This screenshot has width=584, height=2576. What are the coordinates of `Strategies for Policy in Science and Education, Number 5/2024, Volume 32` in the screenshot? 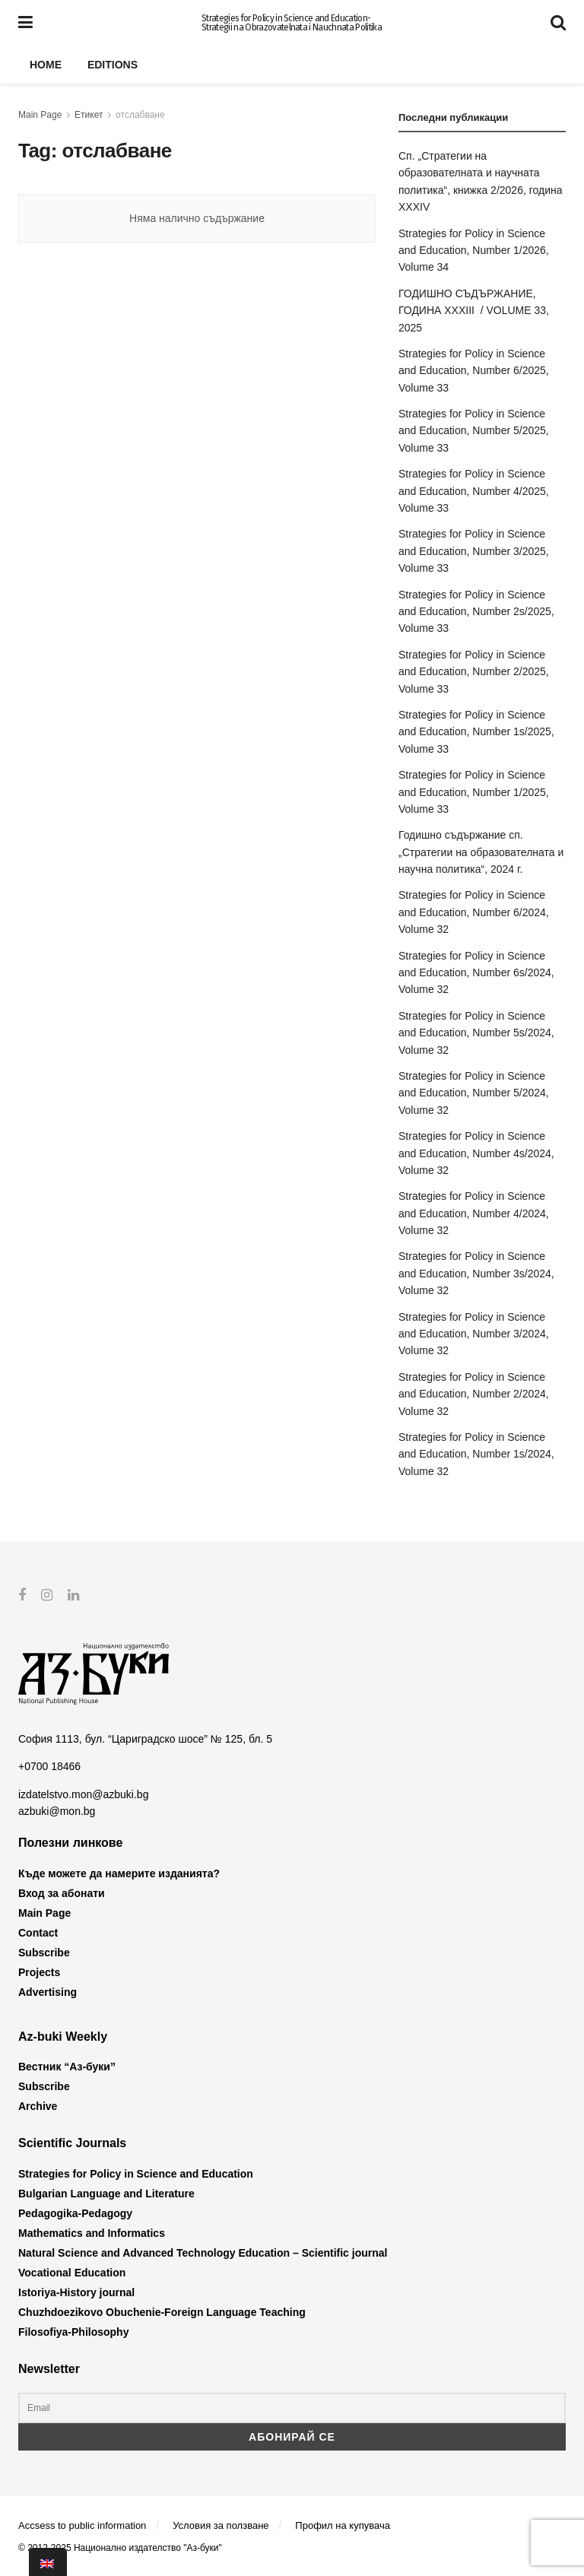 It's located at (473, 1093).